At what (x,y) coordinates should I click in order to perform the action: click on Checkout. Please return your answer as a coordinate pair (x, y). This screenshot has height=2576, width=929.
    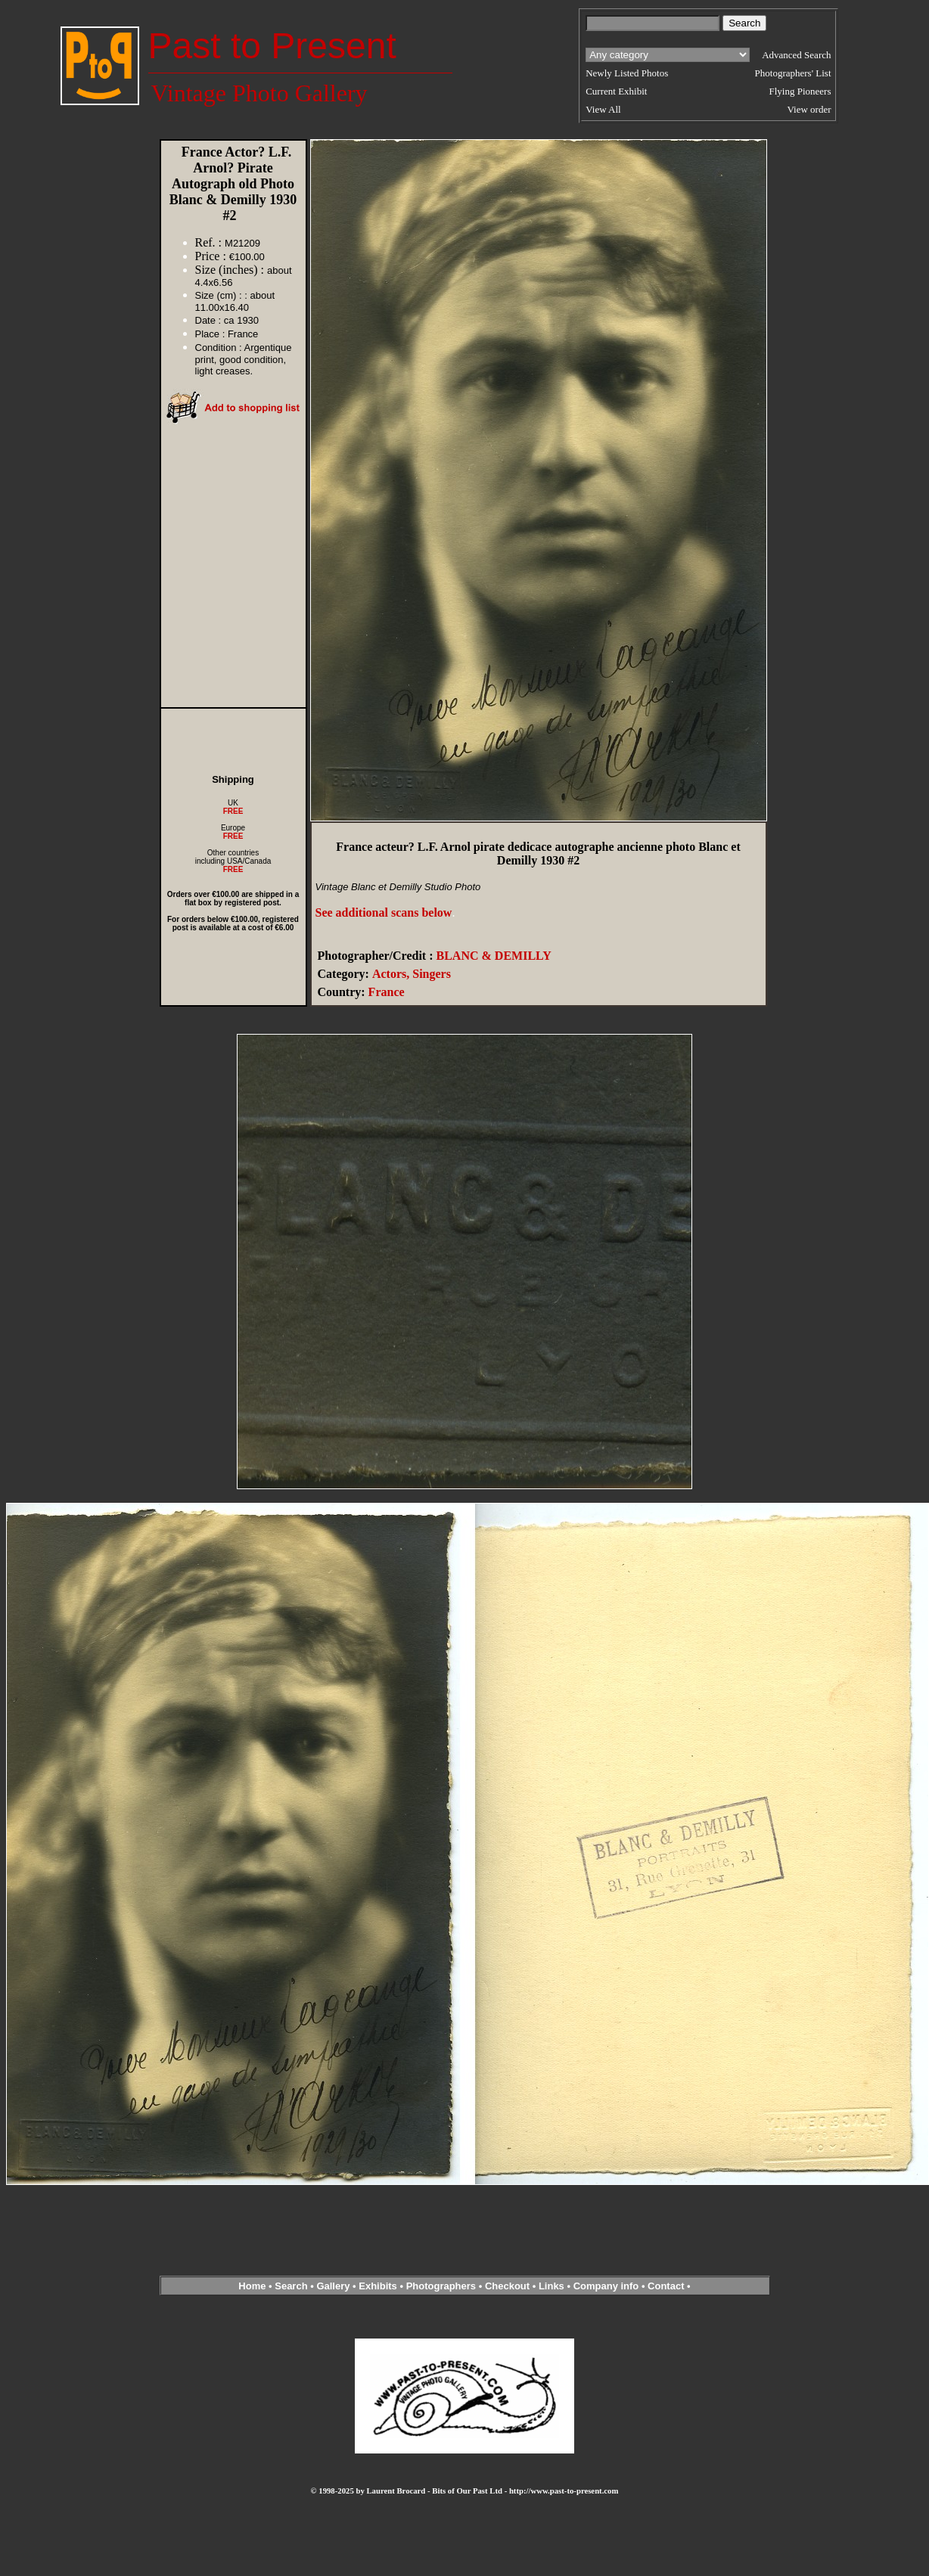
    Looking at the image, I should click on (507, 2286).